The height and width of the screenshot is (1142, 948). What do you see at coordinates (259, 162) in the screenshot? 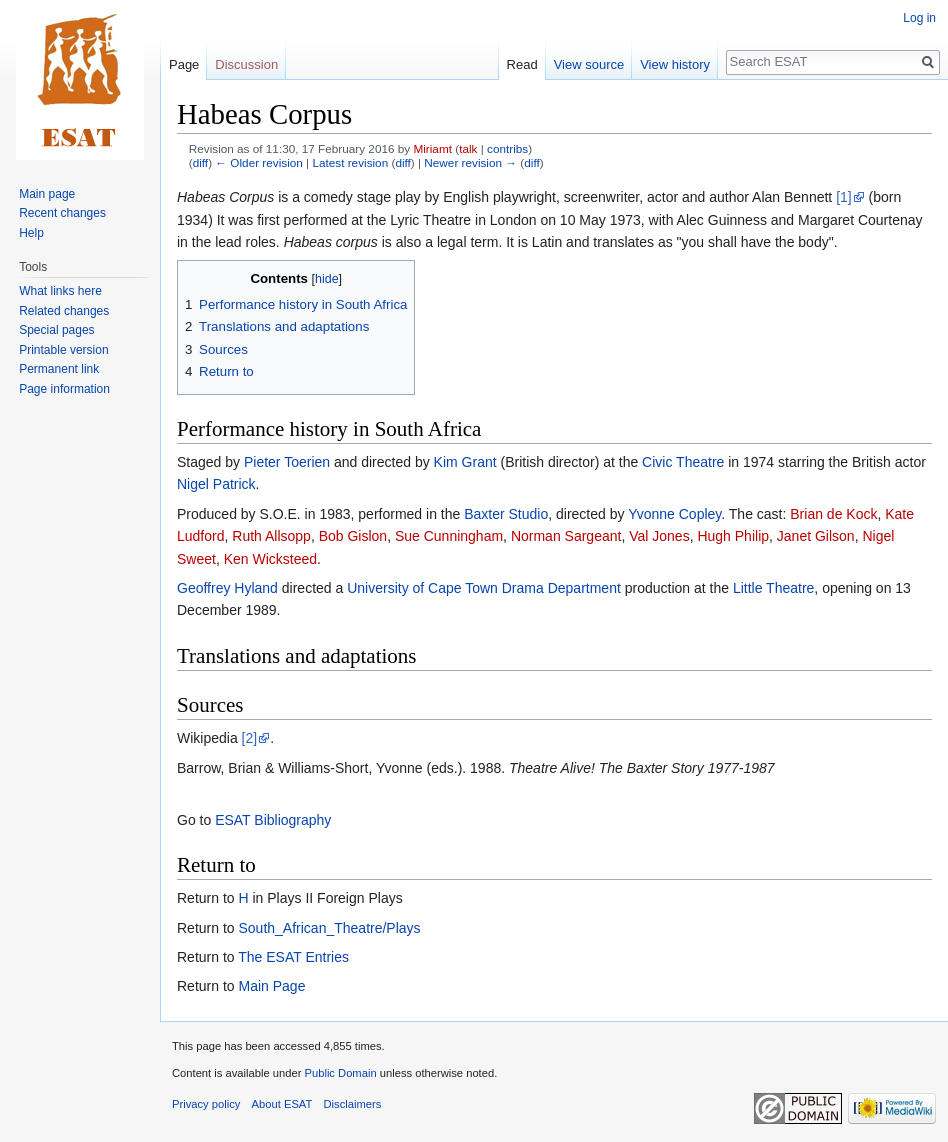
I see `← Older revision` at bounding box center [259, 162].